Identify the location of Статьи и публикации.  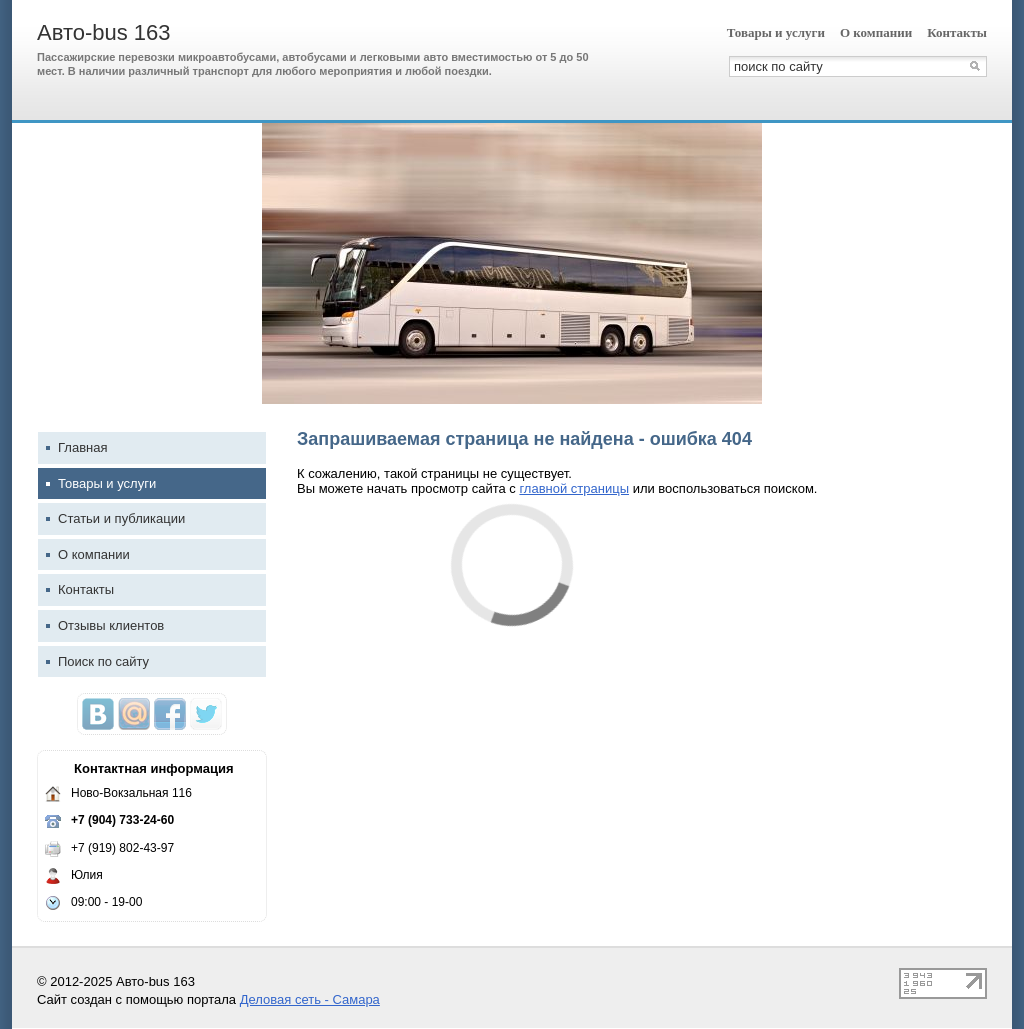
(115, 518).